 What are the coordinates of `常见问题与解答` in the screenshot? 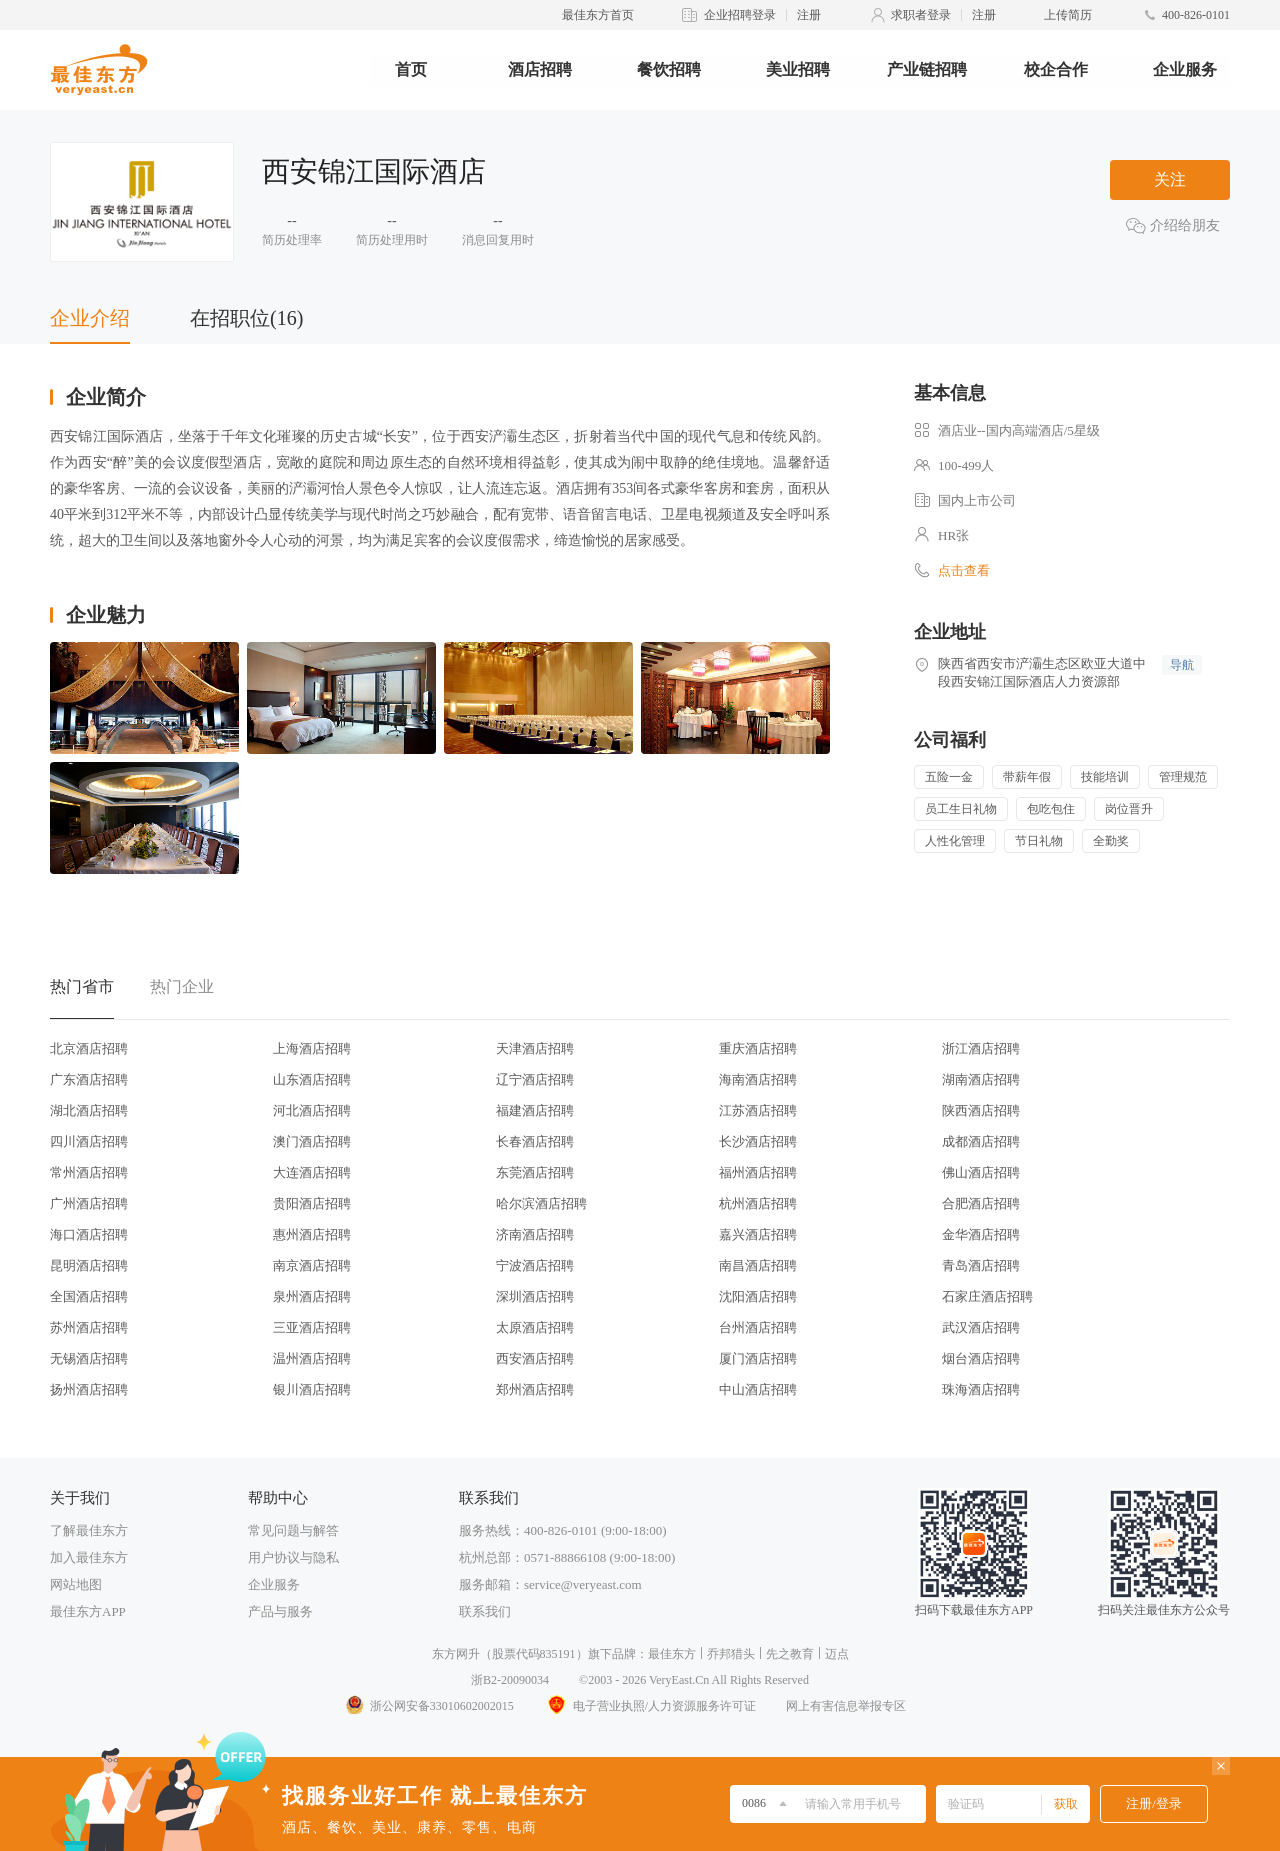 It's located at (293, 1530).